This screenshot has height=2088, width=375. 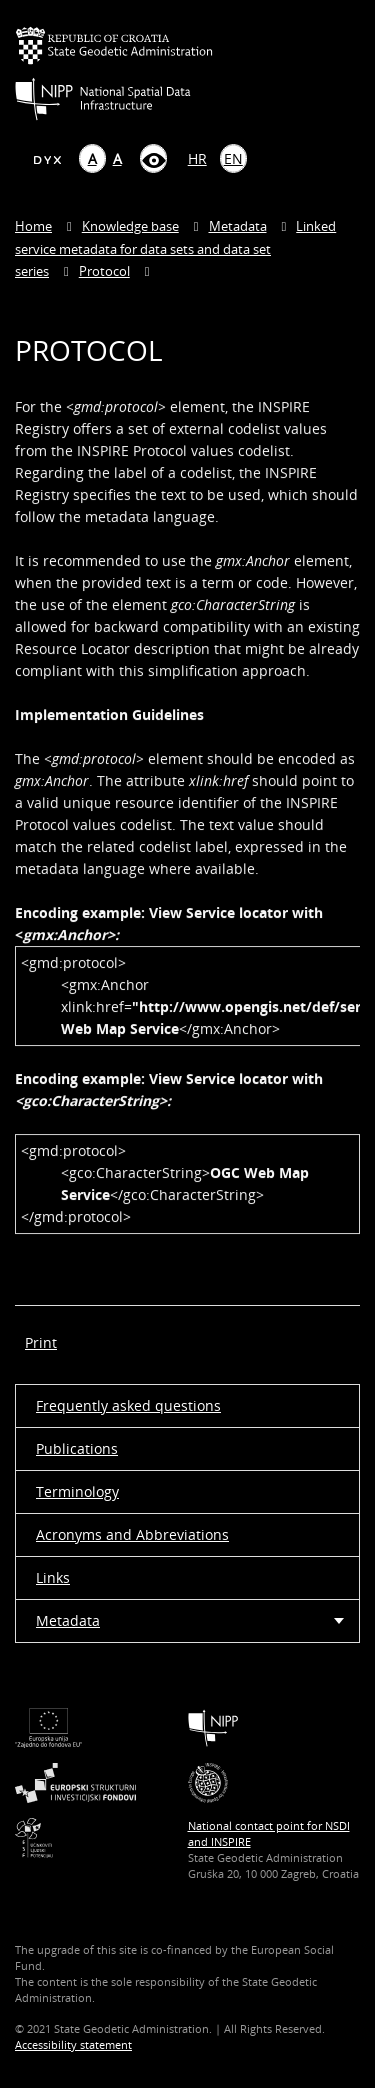 I want to click on Frequently asked questions, so click(x=128, y=1405).